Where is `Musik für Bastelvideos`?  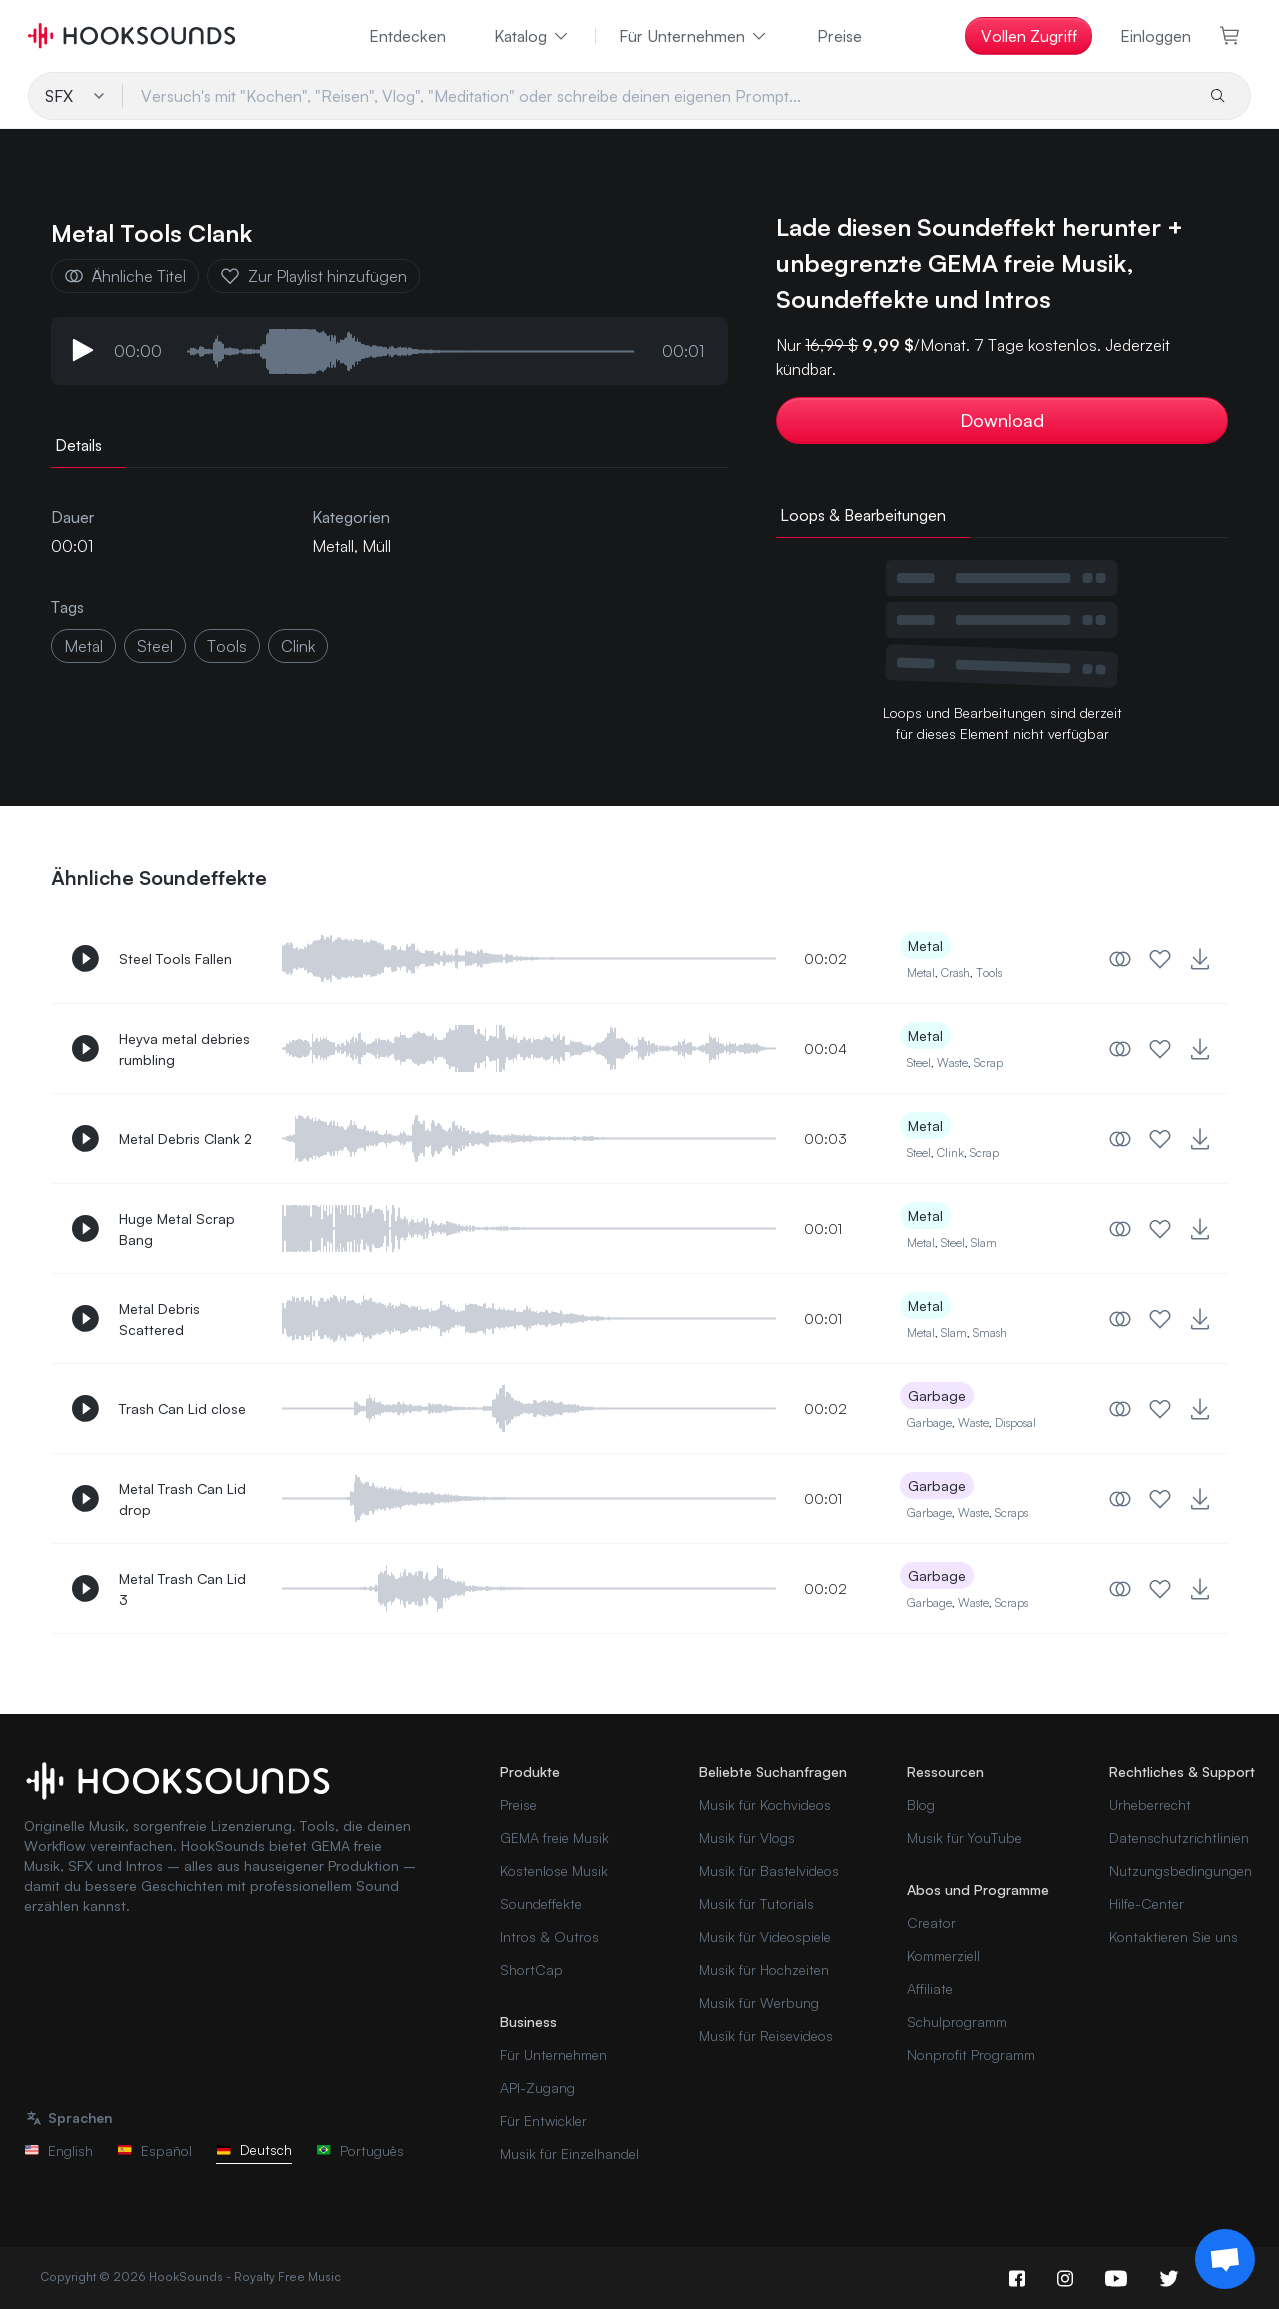 Musik für Bastelvideos is located at coordinates (769, 1870).